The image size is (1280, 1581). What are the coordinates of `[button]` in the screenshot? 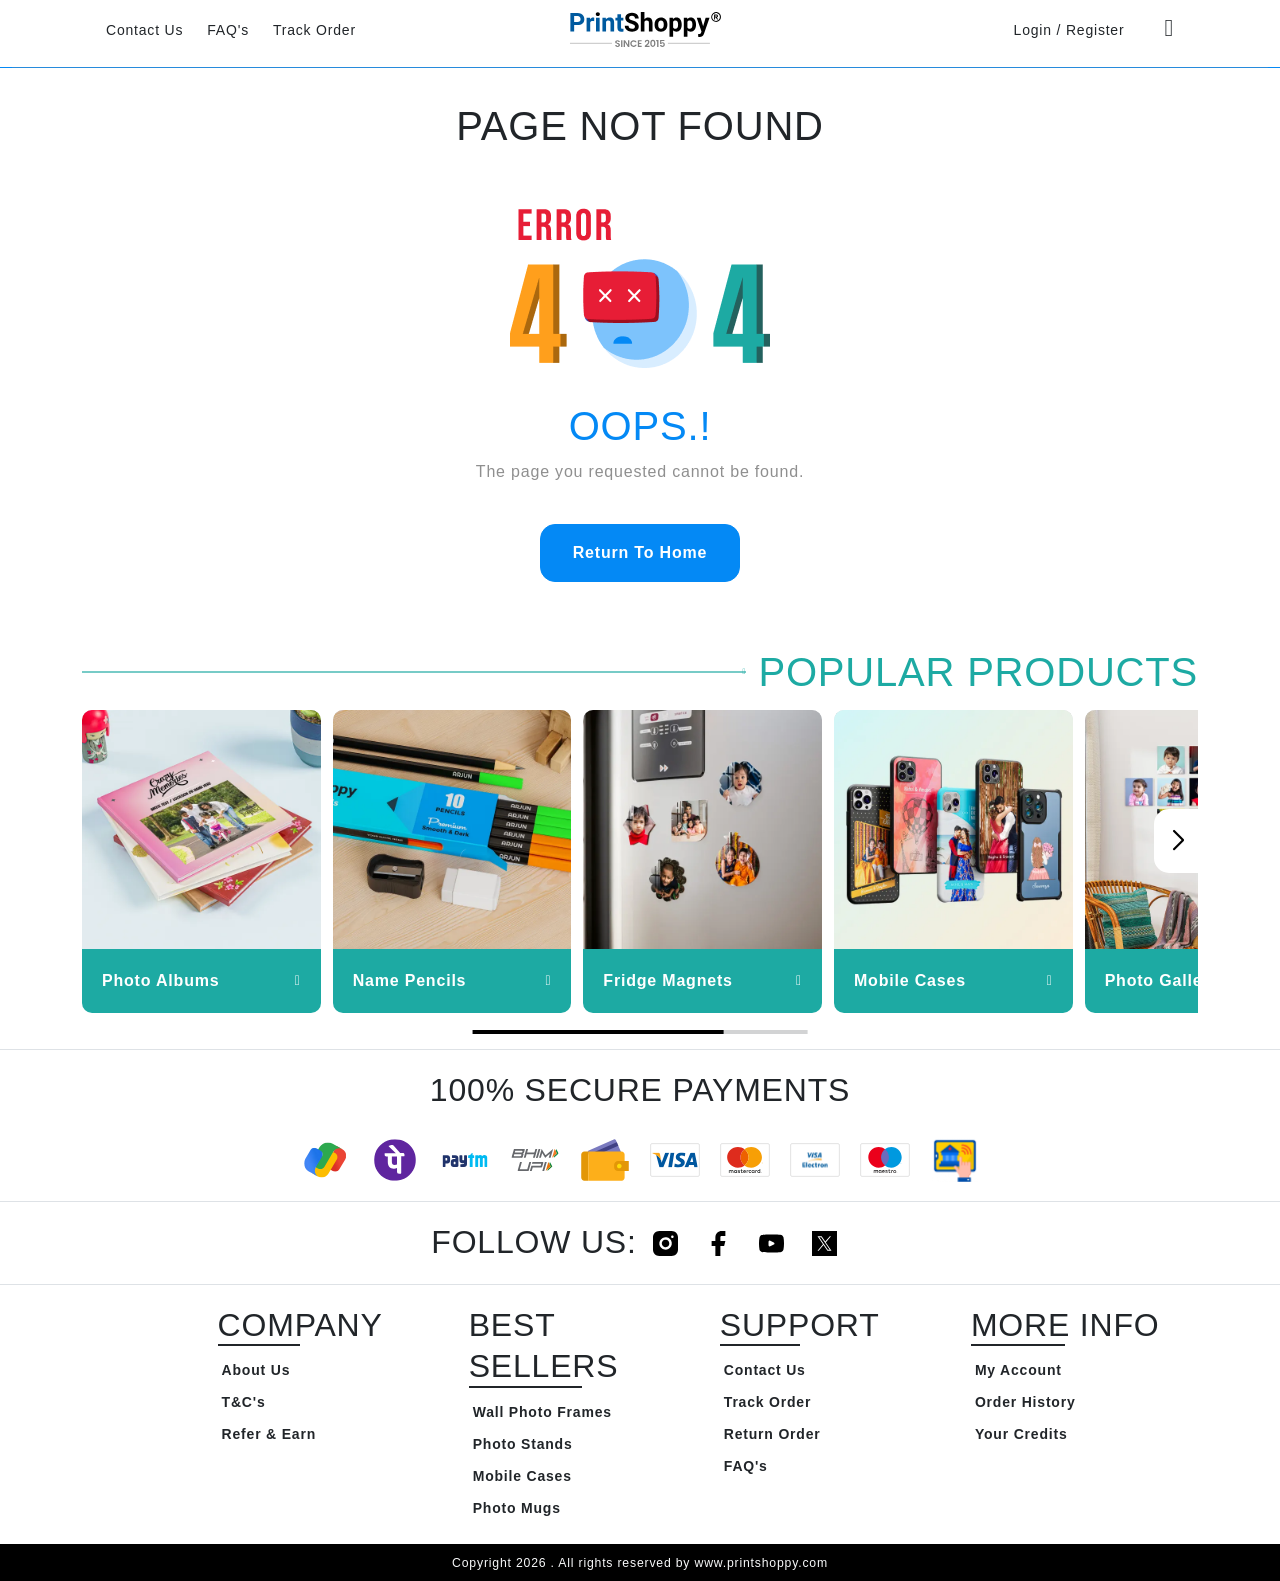 It's located at (1178, 841).